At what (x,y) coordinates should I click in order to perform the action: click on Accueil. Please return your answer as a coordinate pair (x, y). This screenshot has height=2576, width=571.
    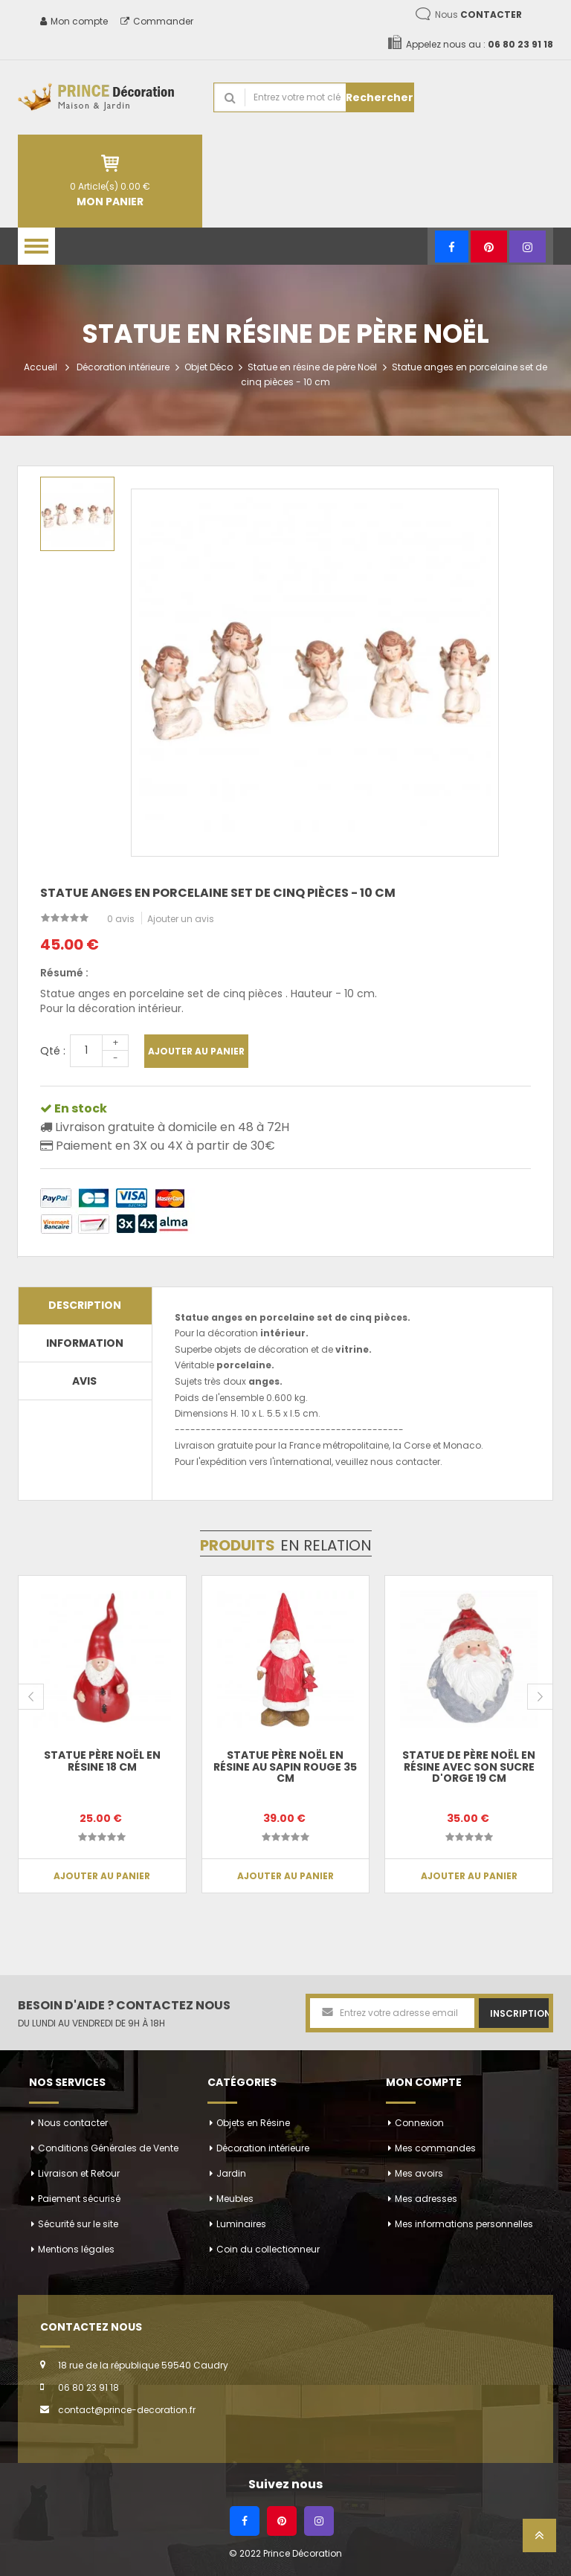
    Looking at the image, I should click on (40, 367).